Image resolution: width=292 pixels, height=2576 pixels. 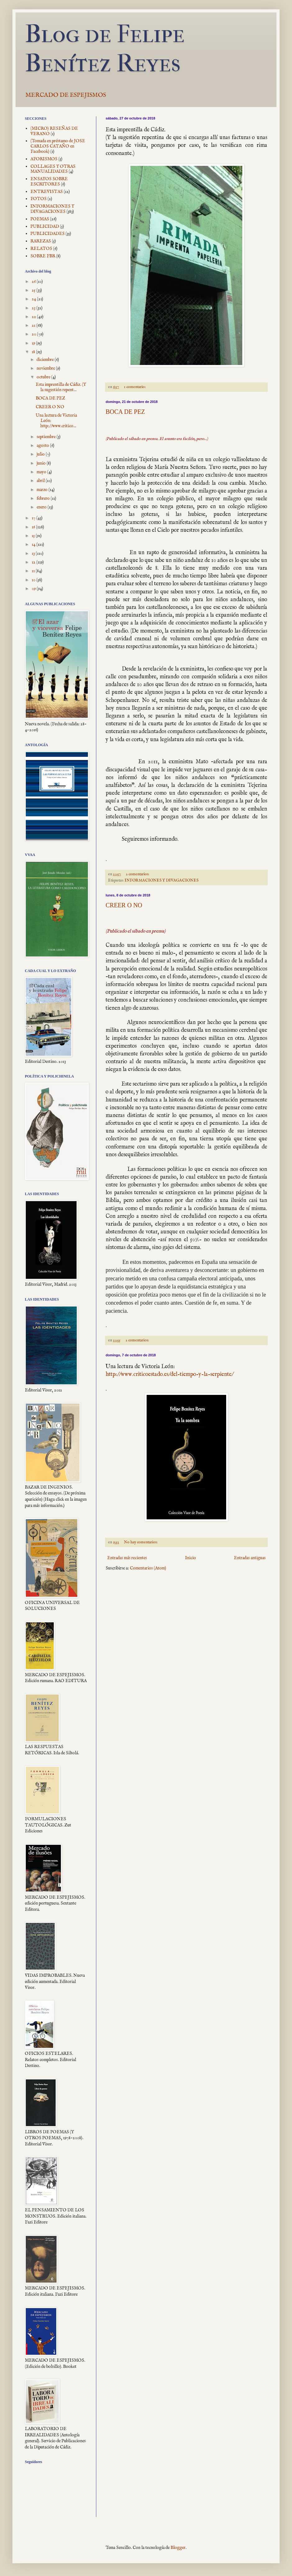 What do you see at coordinates (46, 368) in the screenshot?
I see `noviembre` at bounding box center [46, 368].